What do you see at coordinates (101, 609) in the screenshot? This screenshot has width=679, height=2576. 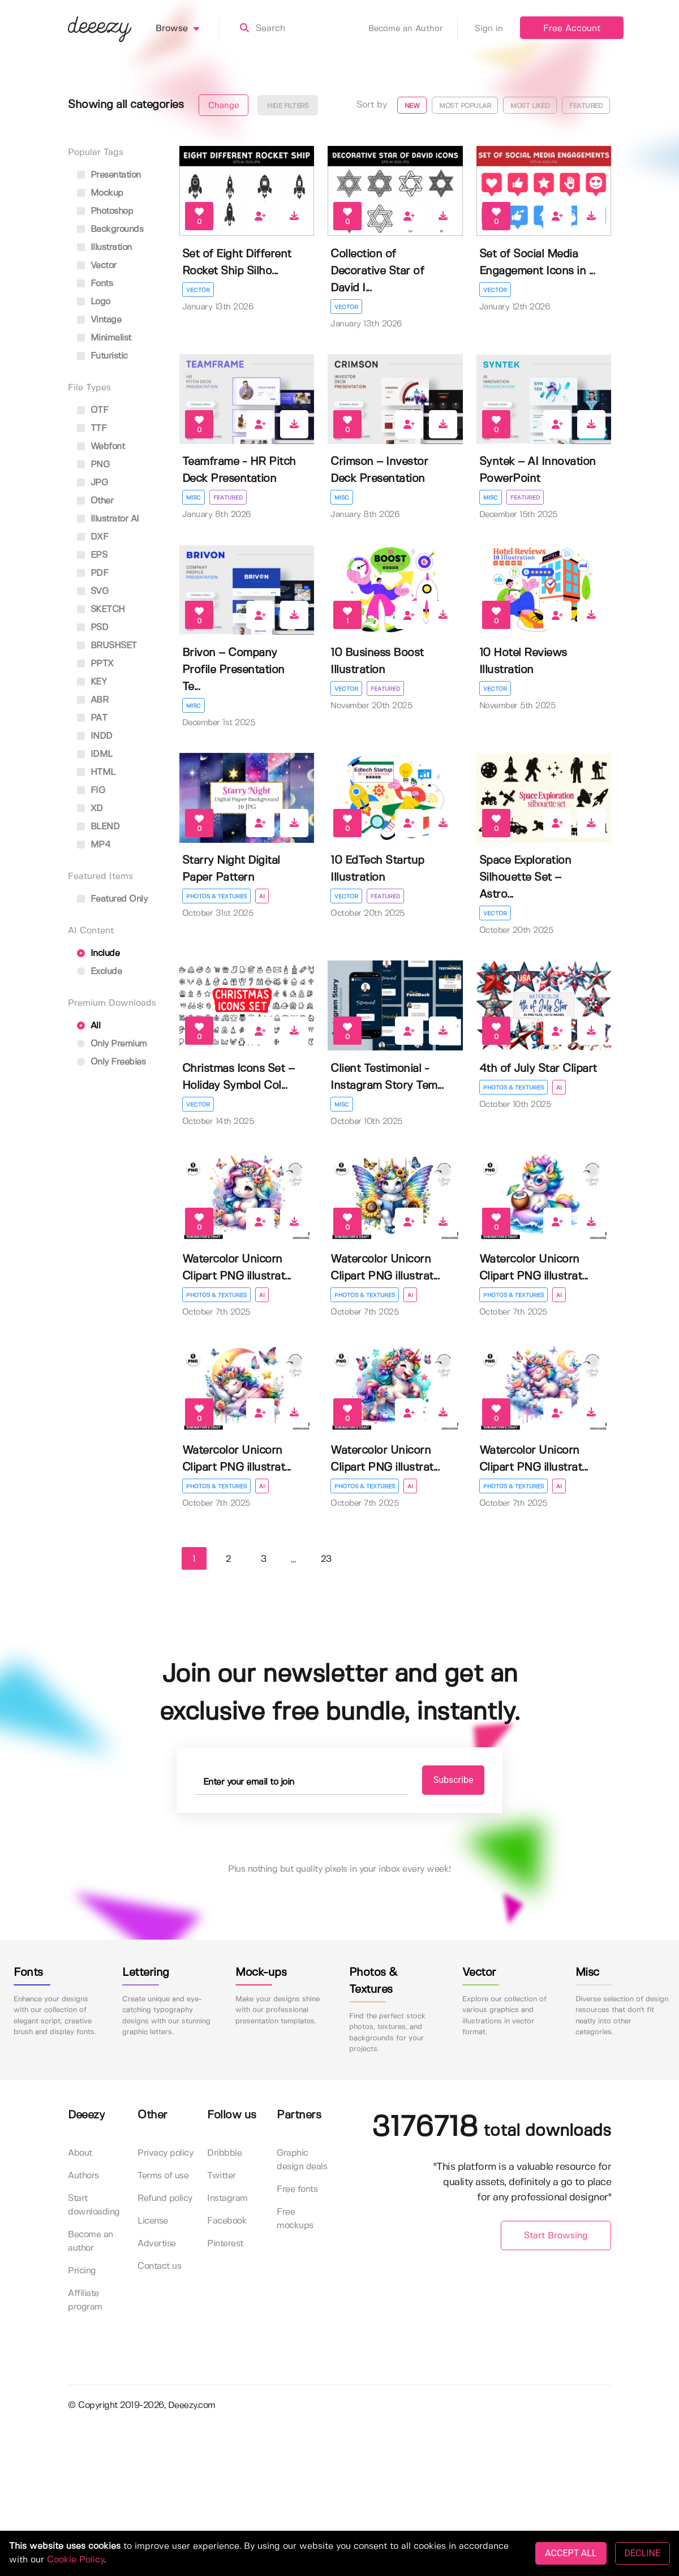 I see `SKETCH` at bounding box center [101, 609].